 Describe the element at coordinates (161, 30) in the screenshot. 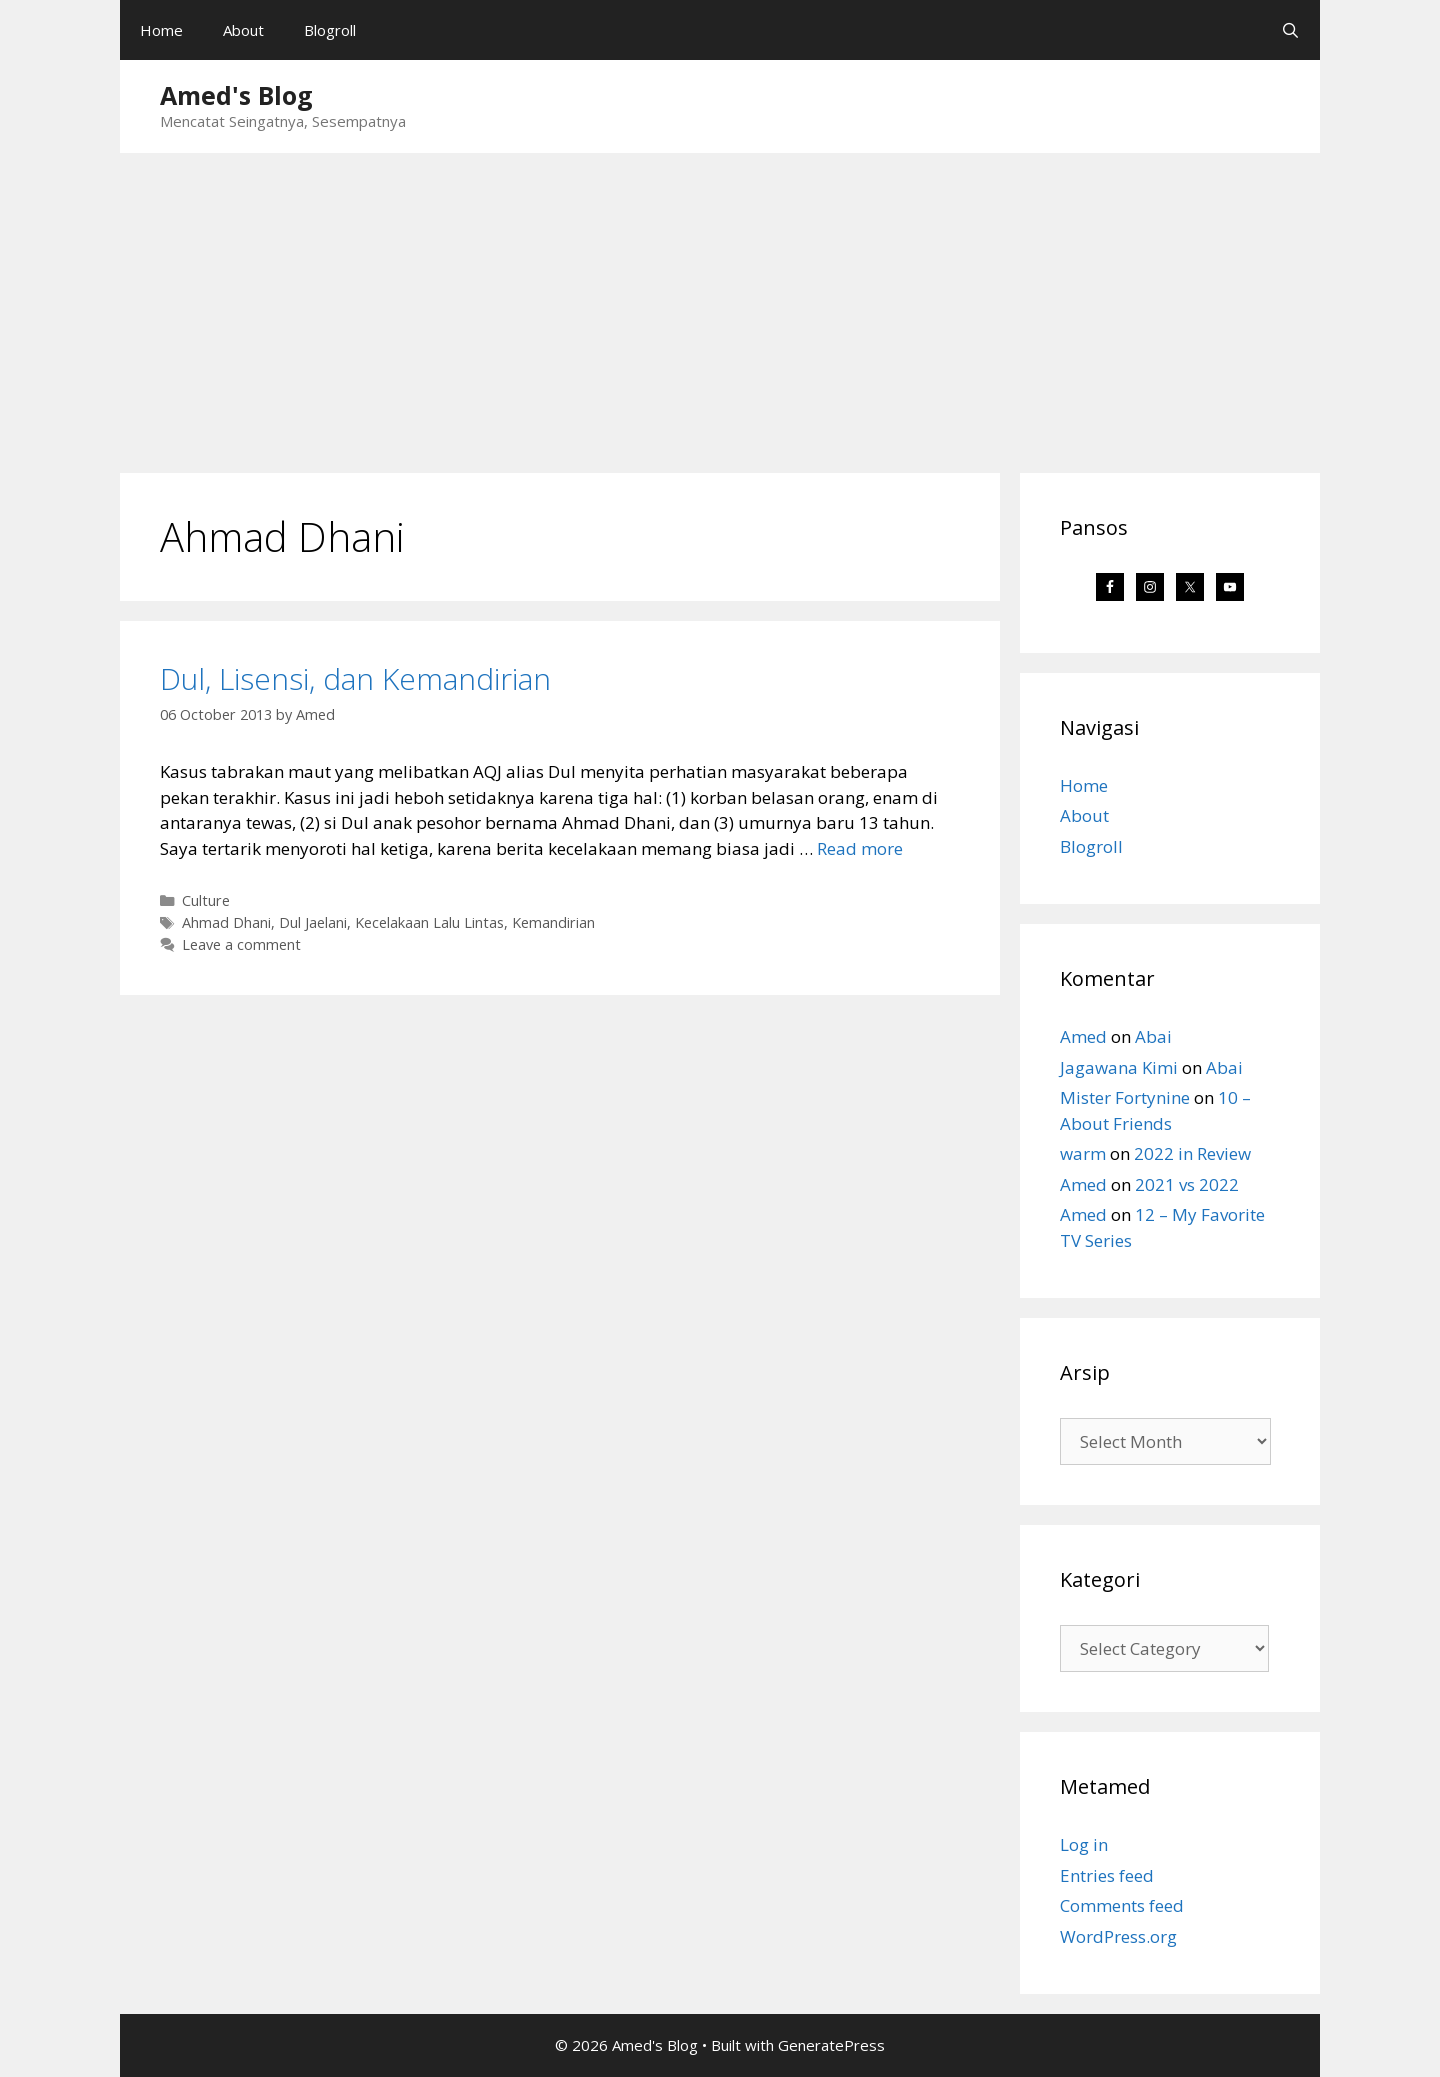

I see `Home` at that location.